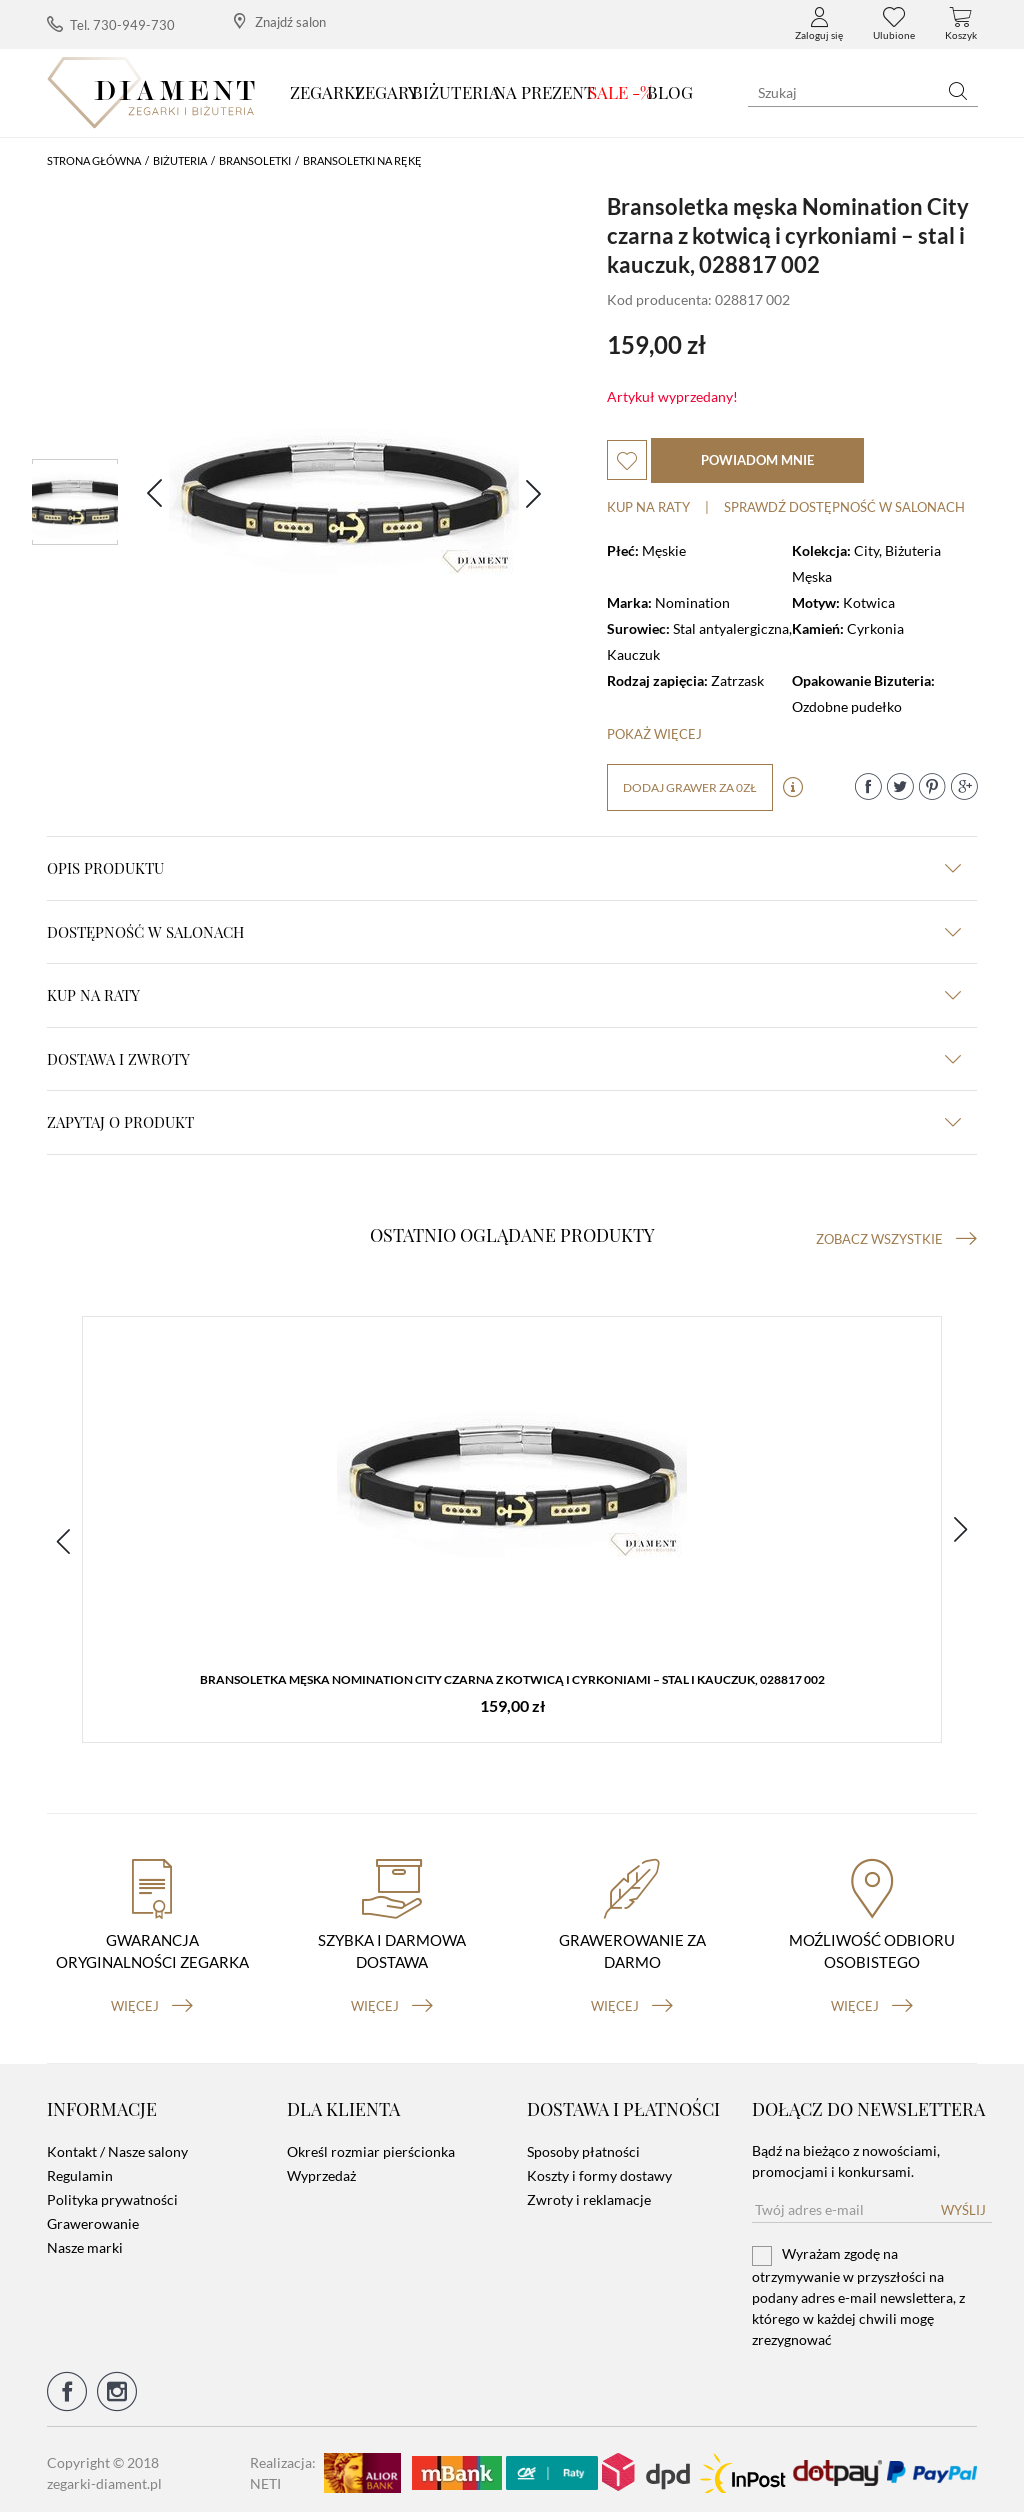 The image size is (1024, 2512). Describe the element at coordinates (599, 2169) in the screenshot. I see `Koszty i formy dostawy` at that location.